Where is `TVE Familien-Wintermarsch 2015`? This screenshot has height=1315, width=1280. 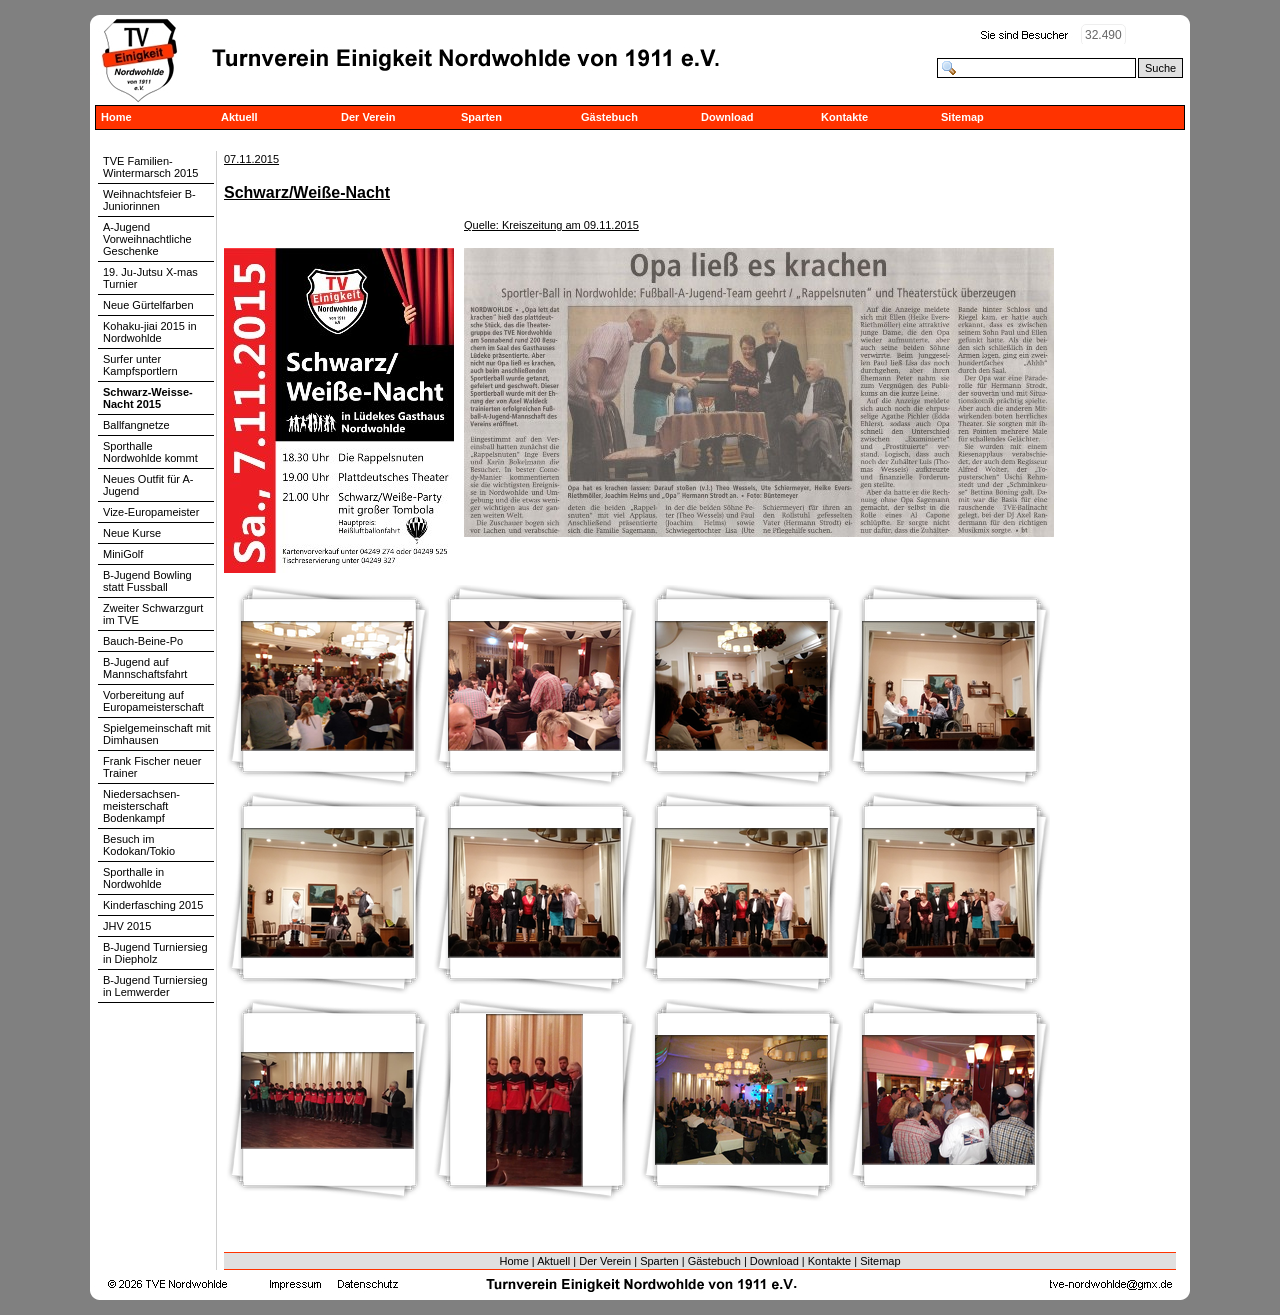
TVE Familien-Wintermarsch 2015 is located at coordinates (150, 167).